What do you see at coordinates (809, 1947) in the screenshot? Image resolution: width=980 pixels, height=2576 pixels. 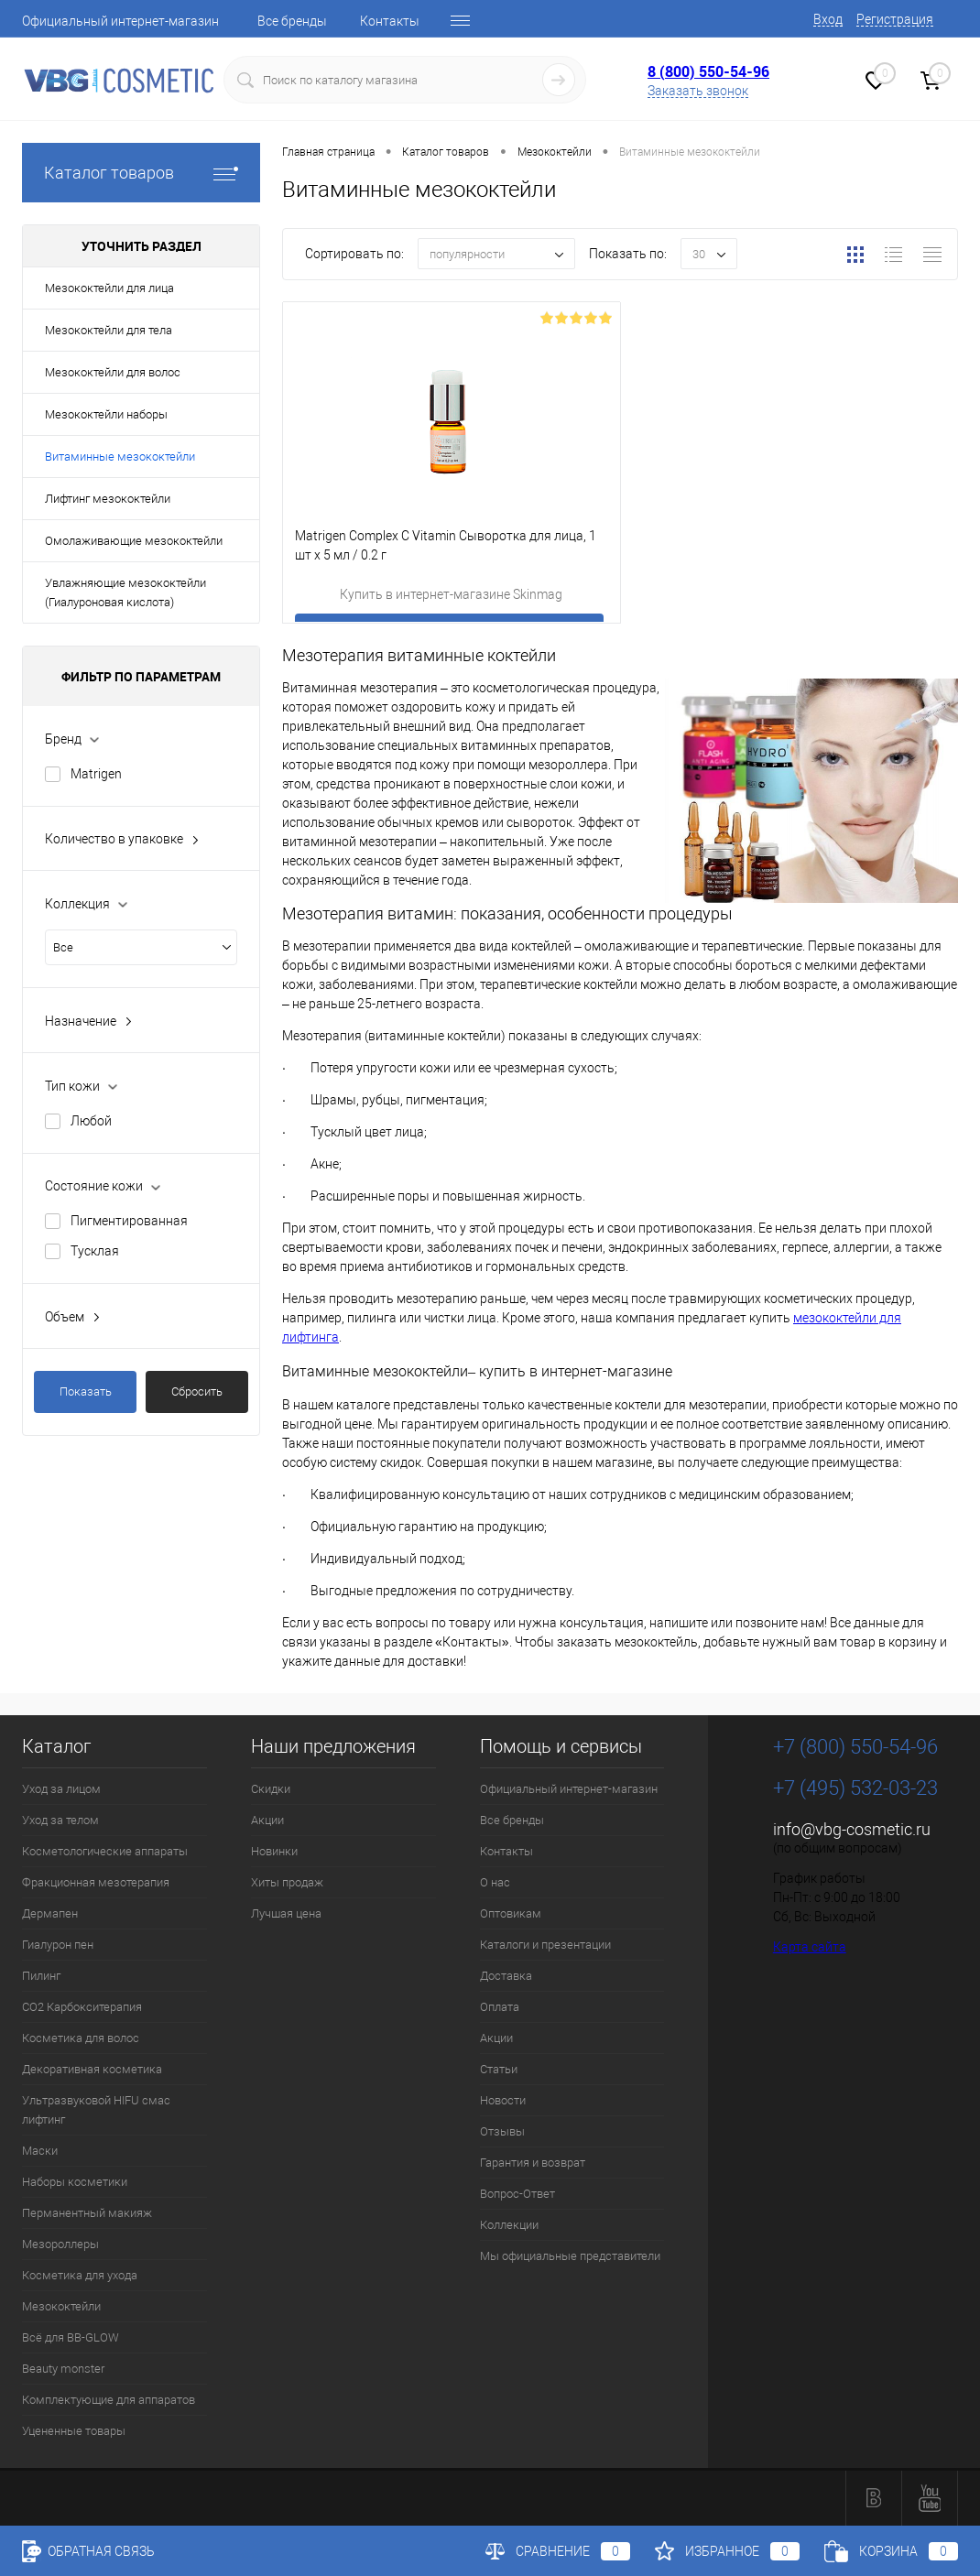 I see `Карта сайта` at bounding box center [809, 1947].